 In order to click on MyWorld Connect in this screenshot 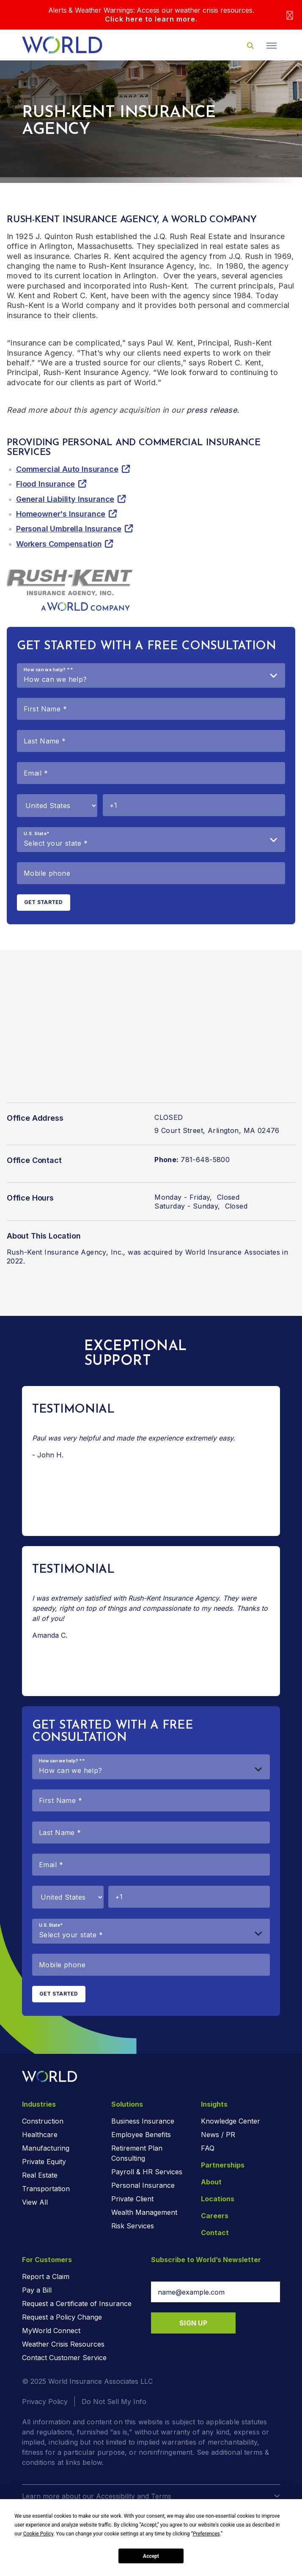, I will do `click(51, 2330)`.